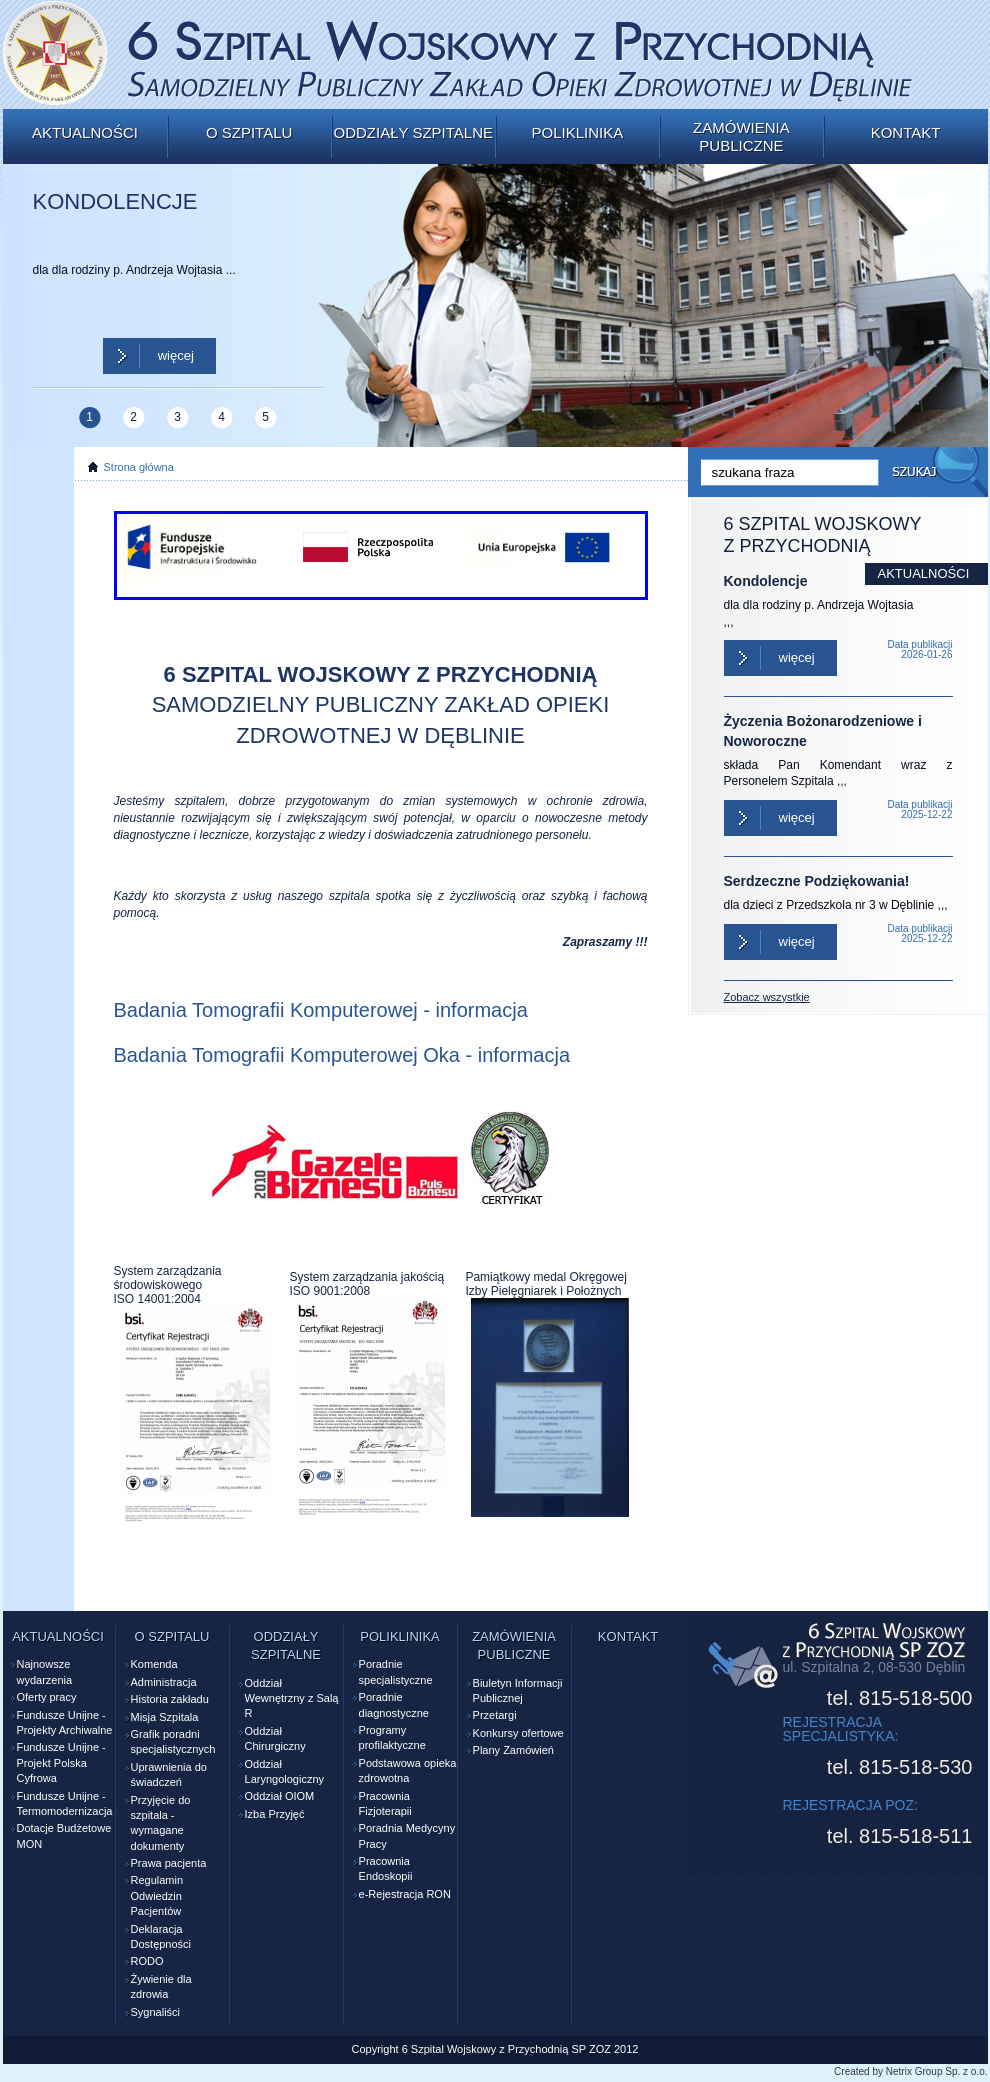 The image size is (990, 2082). Describe the element at coordinates (275, 1738) in the screenshot. I see `Oddział Chirurgiczny` at that location.